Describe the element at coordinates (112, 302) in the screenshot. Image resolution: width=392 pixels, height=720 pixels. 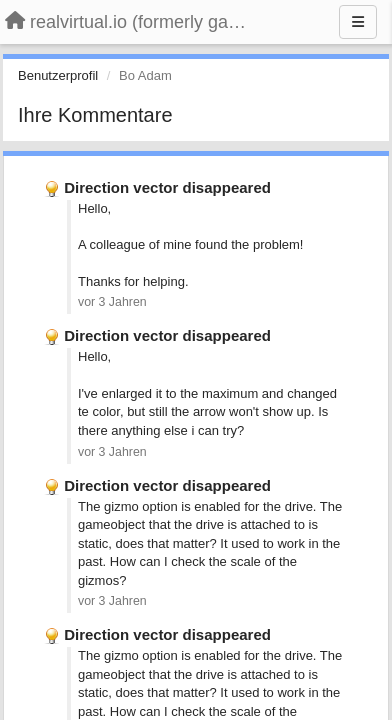
I see `vor 3 Jahren` at that location.